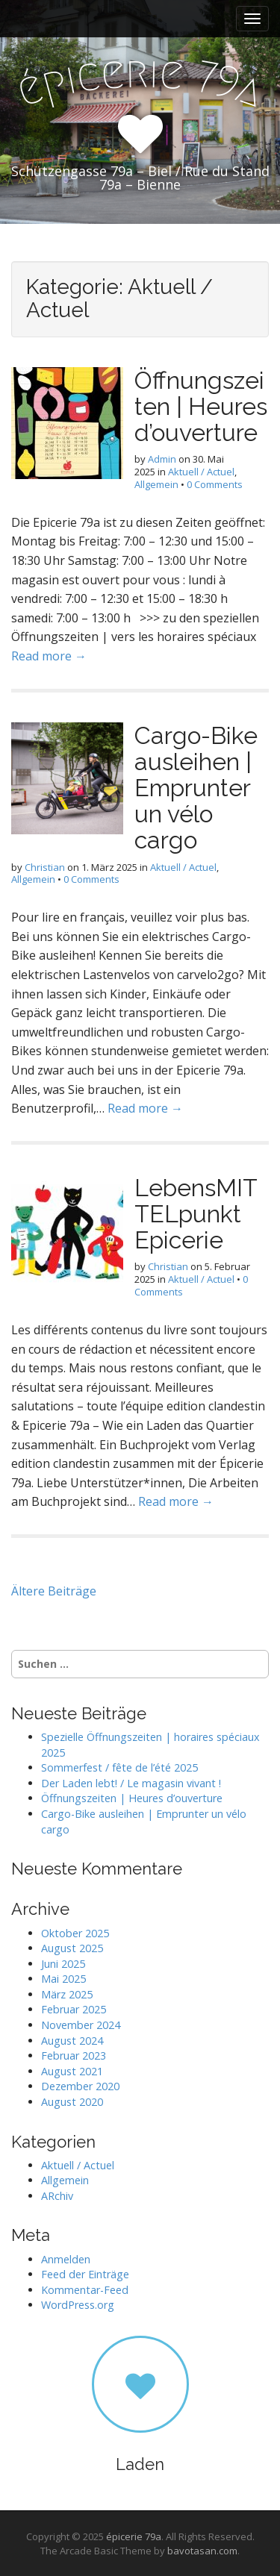 The image size is (280, 2576). Describe the element at coordinates (75, 1933) in the screenshot. I see `Oktober 2025` at that location.